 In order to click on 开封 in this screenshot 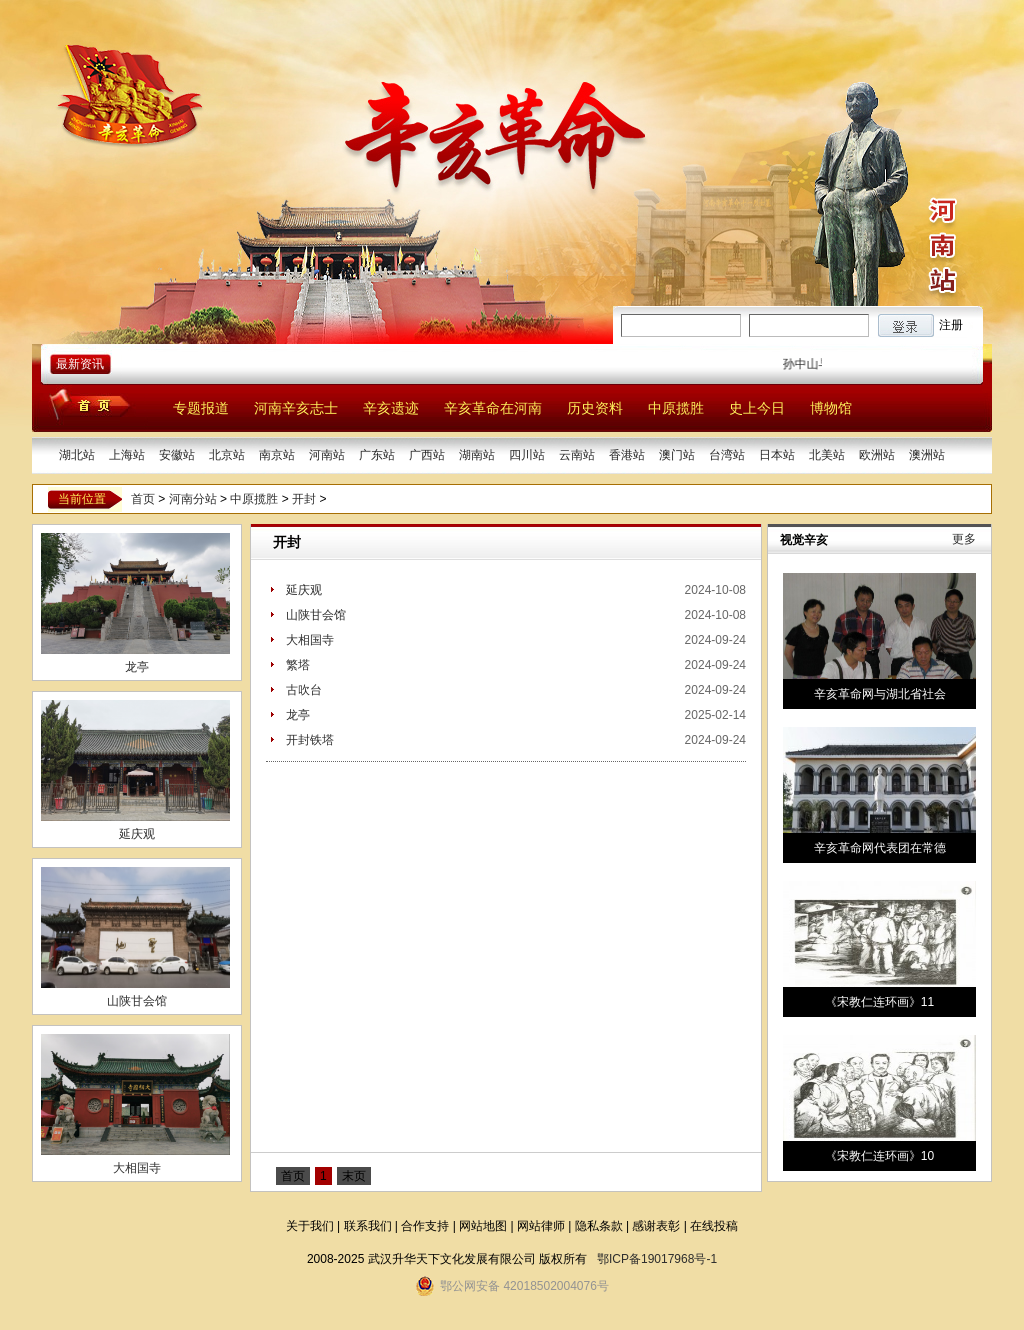, I will do `click(304, 499)`.